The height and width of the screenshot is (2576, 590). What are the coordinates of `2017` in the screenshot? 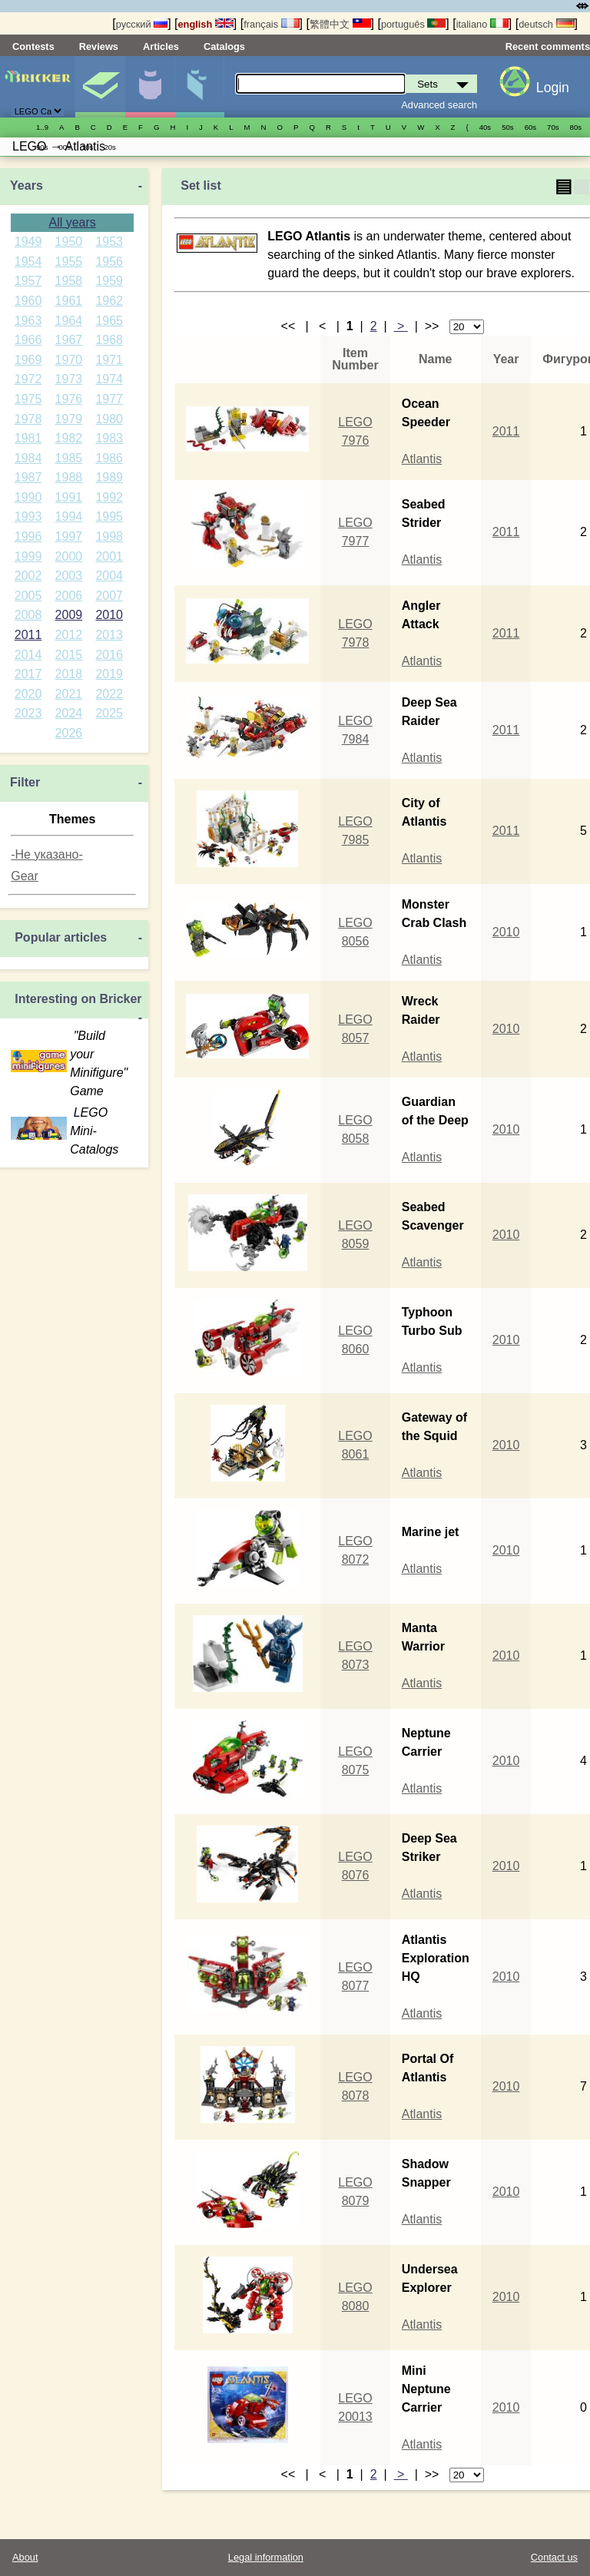 It's located at (28, 673).